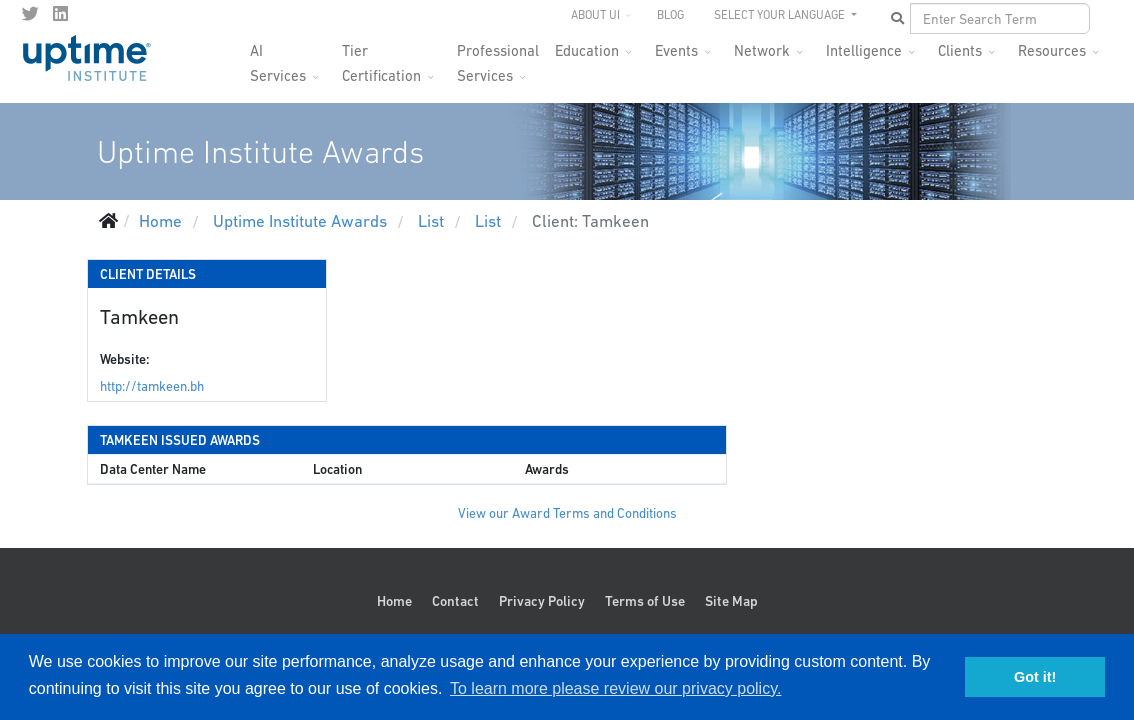 The width and height of the screenshot is (1134, 720). What do you see at coordinates (1052, 50) in the screenshot?
I see `Resources` at bounding box center [1052, 50].